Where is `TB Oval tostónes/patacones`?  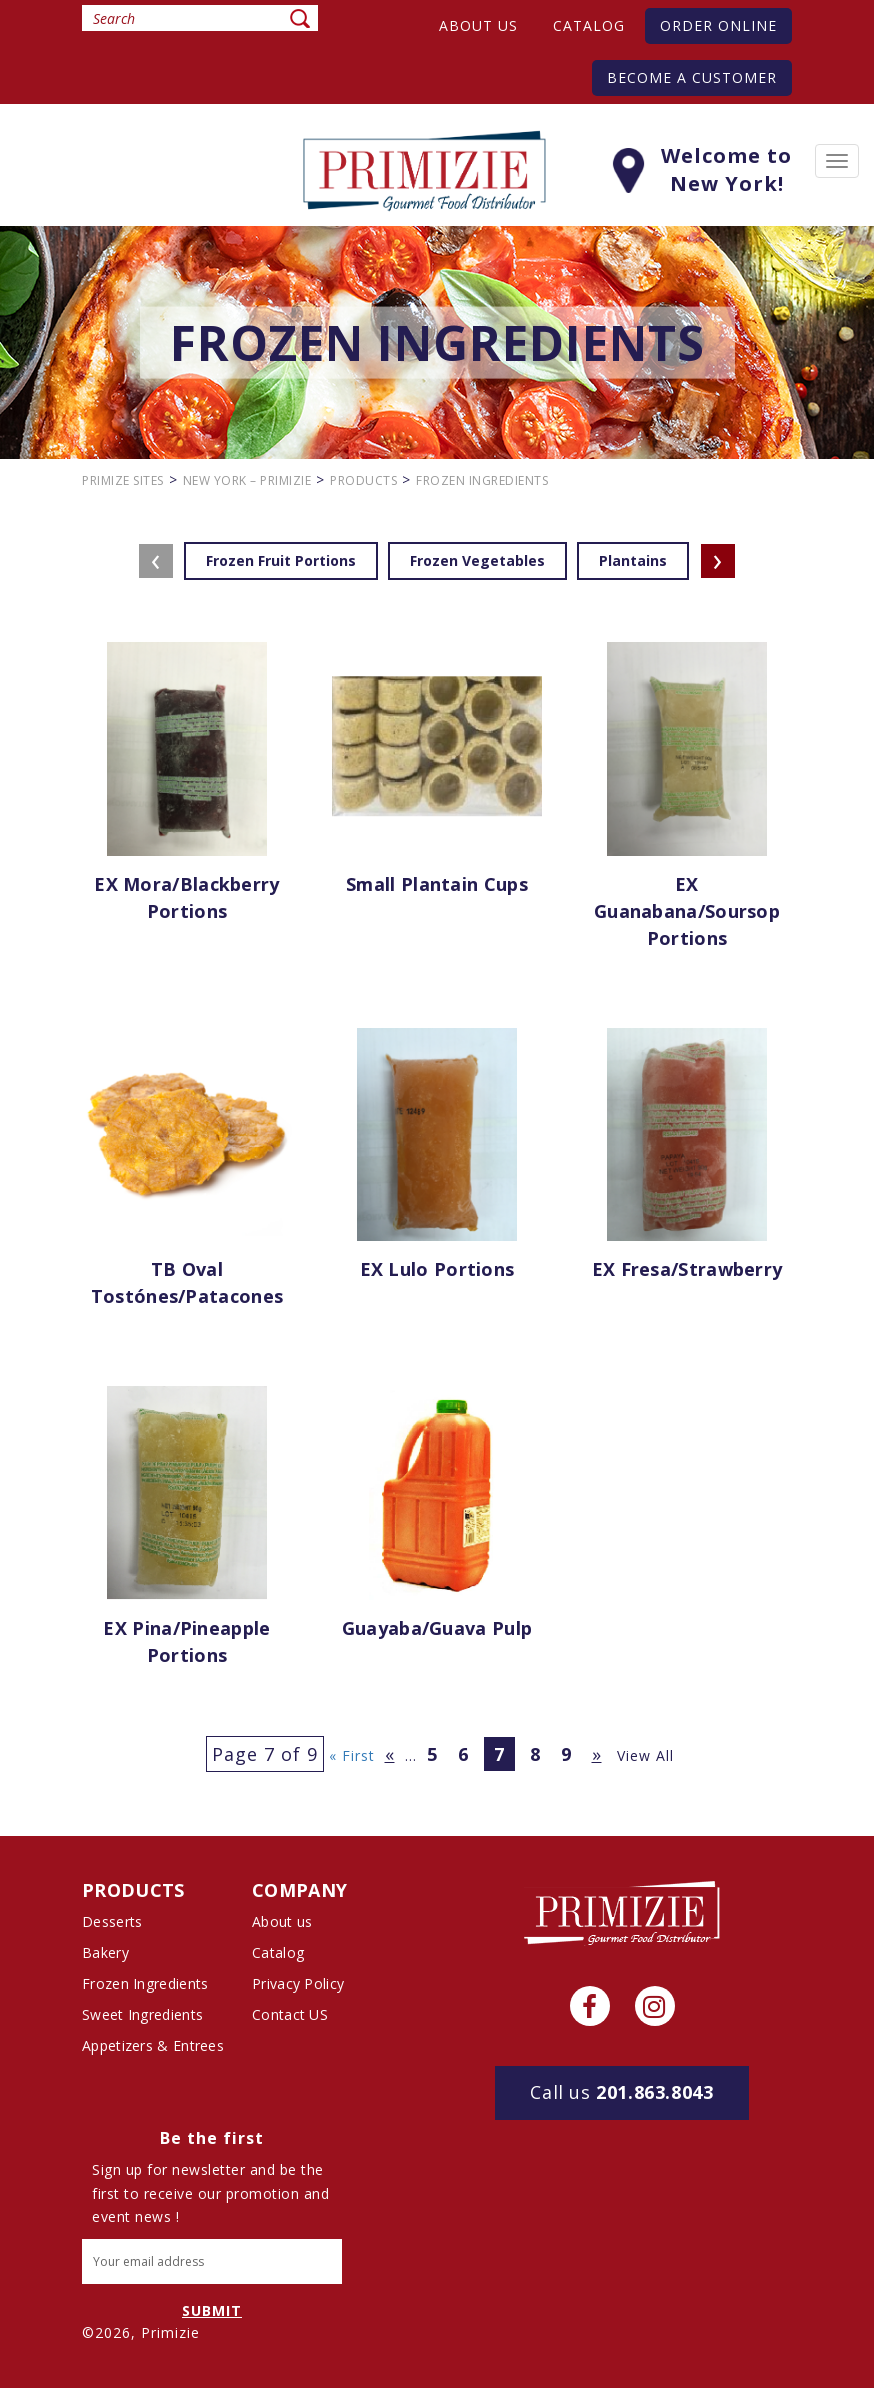 TB Oval tostónes/patacones is located at coordinates (187, 1282).